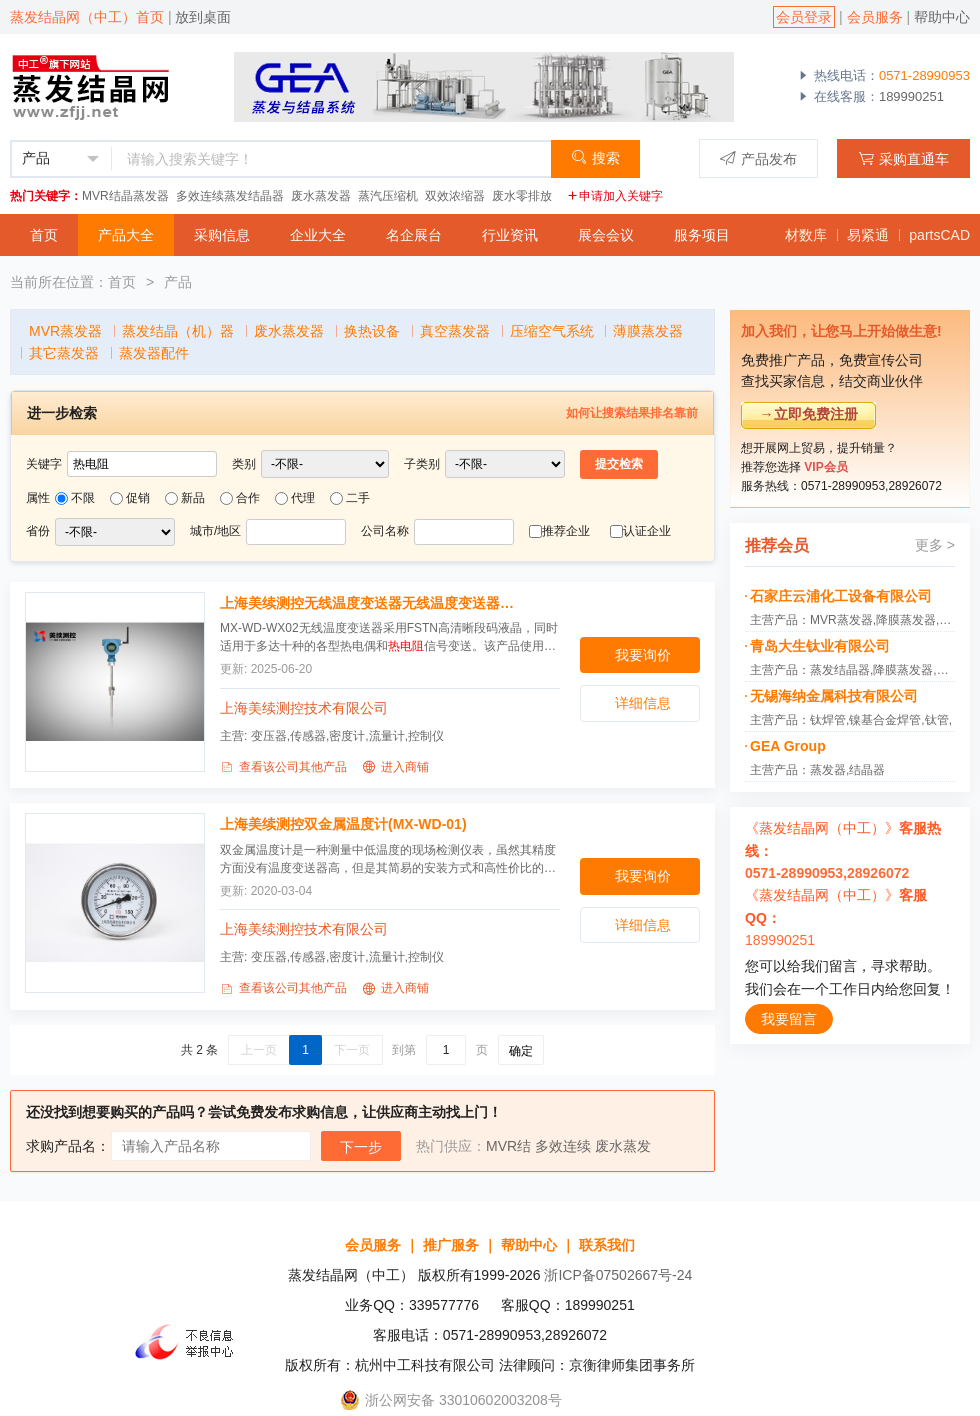 Image resolution: width=980 pixels, height=1416 pixels. I want to click on 上一页, so click(259, 1050).